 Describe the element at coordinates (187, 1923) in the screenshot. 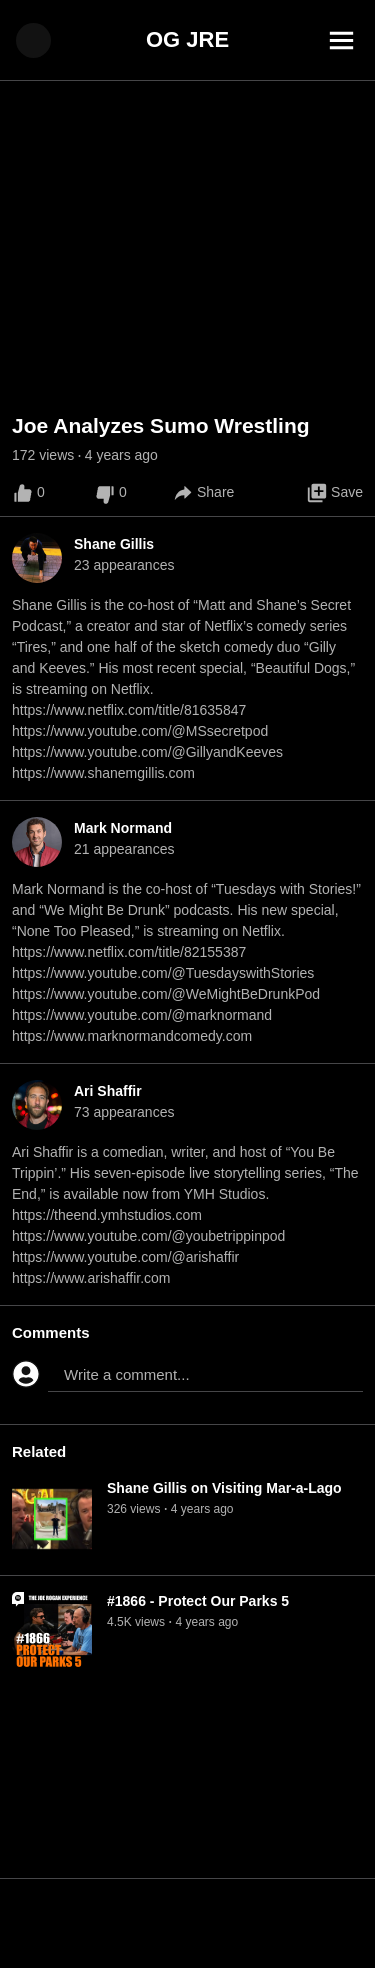

I see `[Advertisement]` at that location.